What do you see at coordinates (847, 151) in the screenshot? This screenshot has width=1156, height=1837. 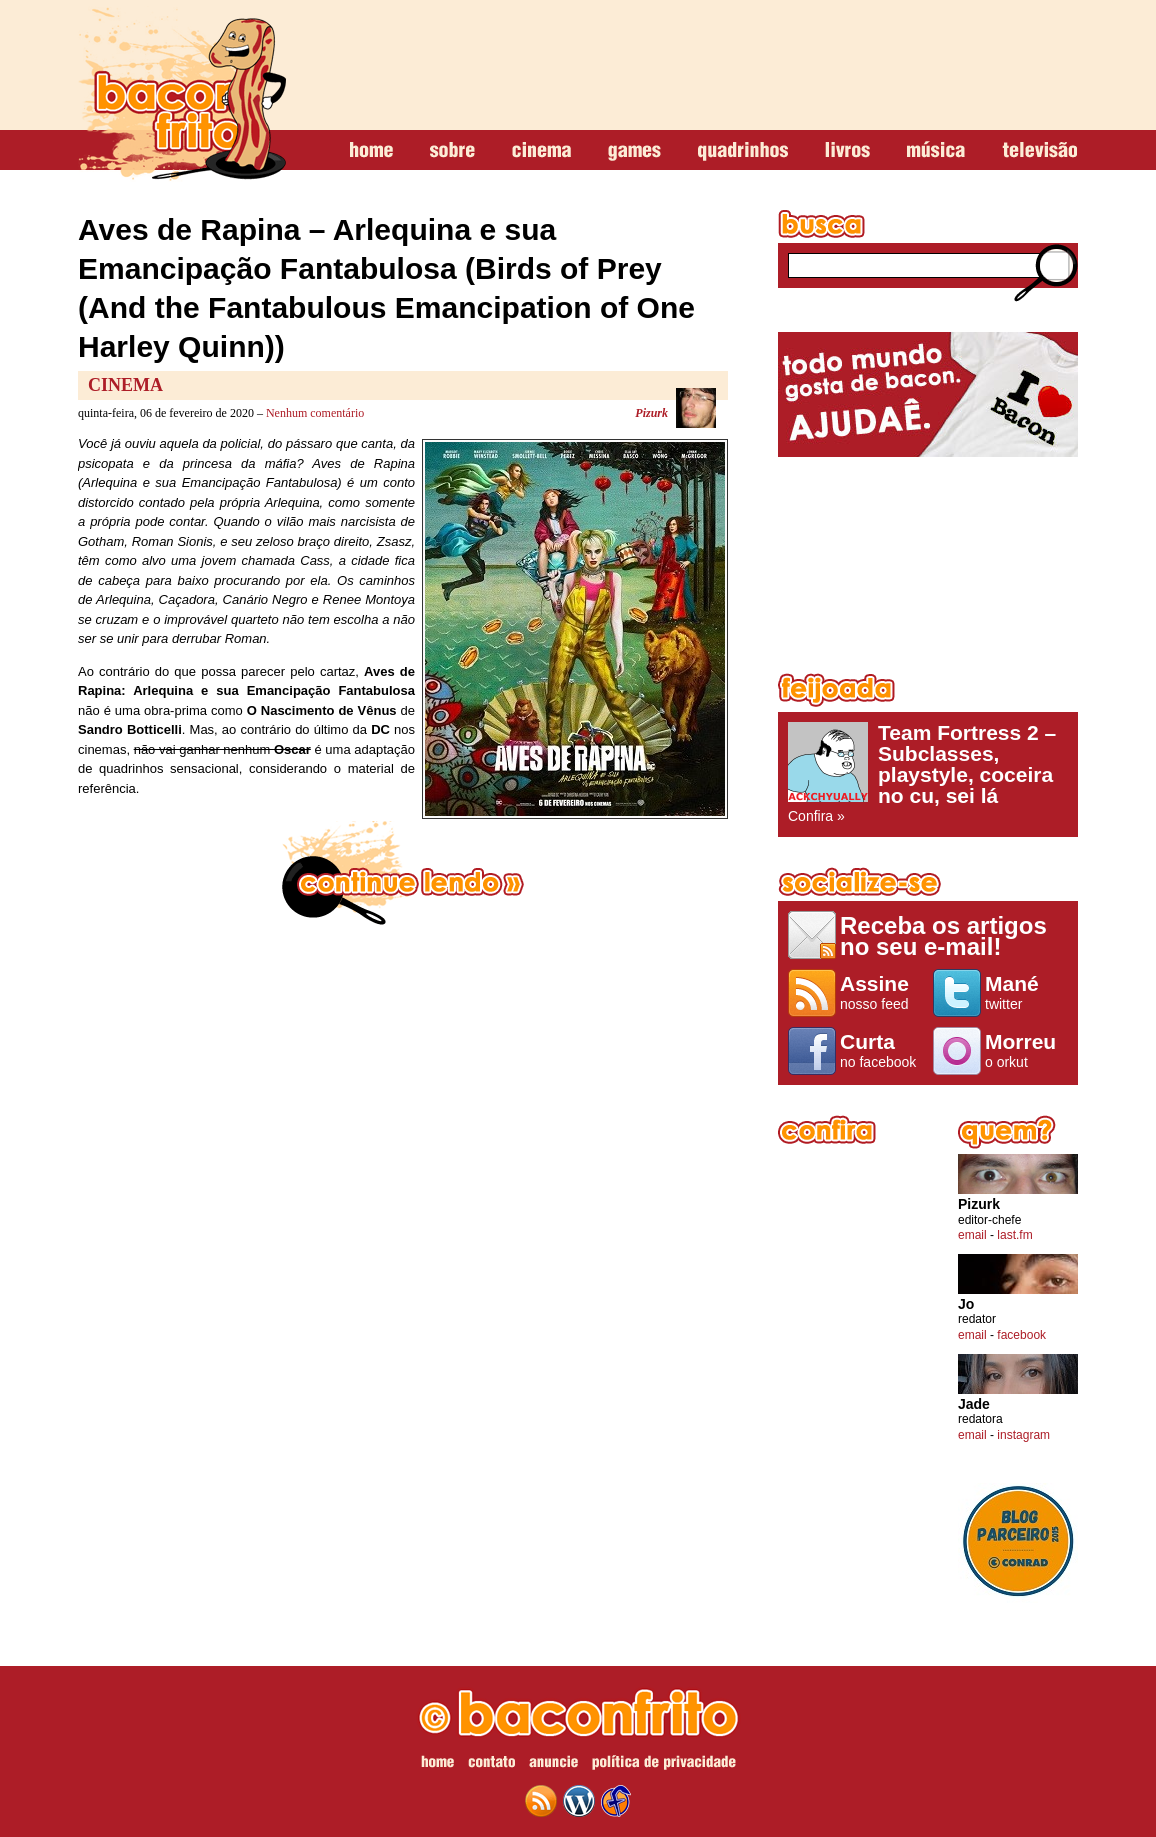 I see `livros` at bounding box center [847, 151].